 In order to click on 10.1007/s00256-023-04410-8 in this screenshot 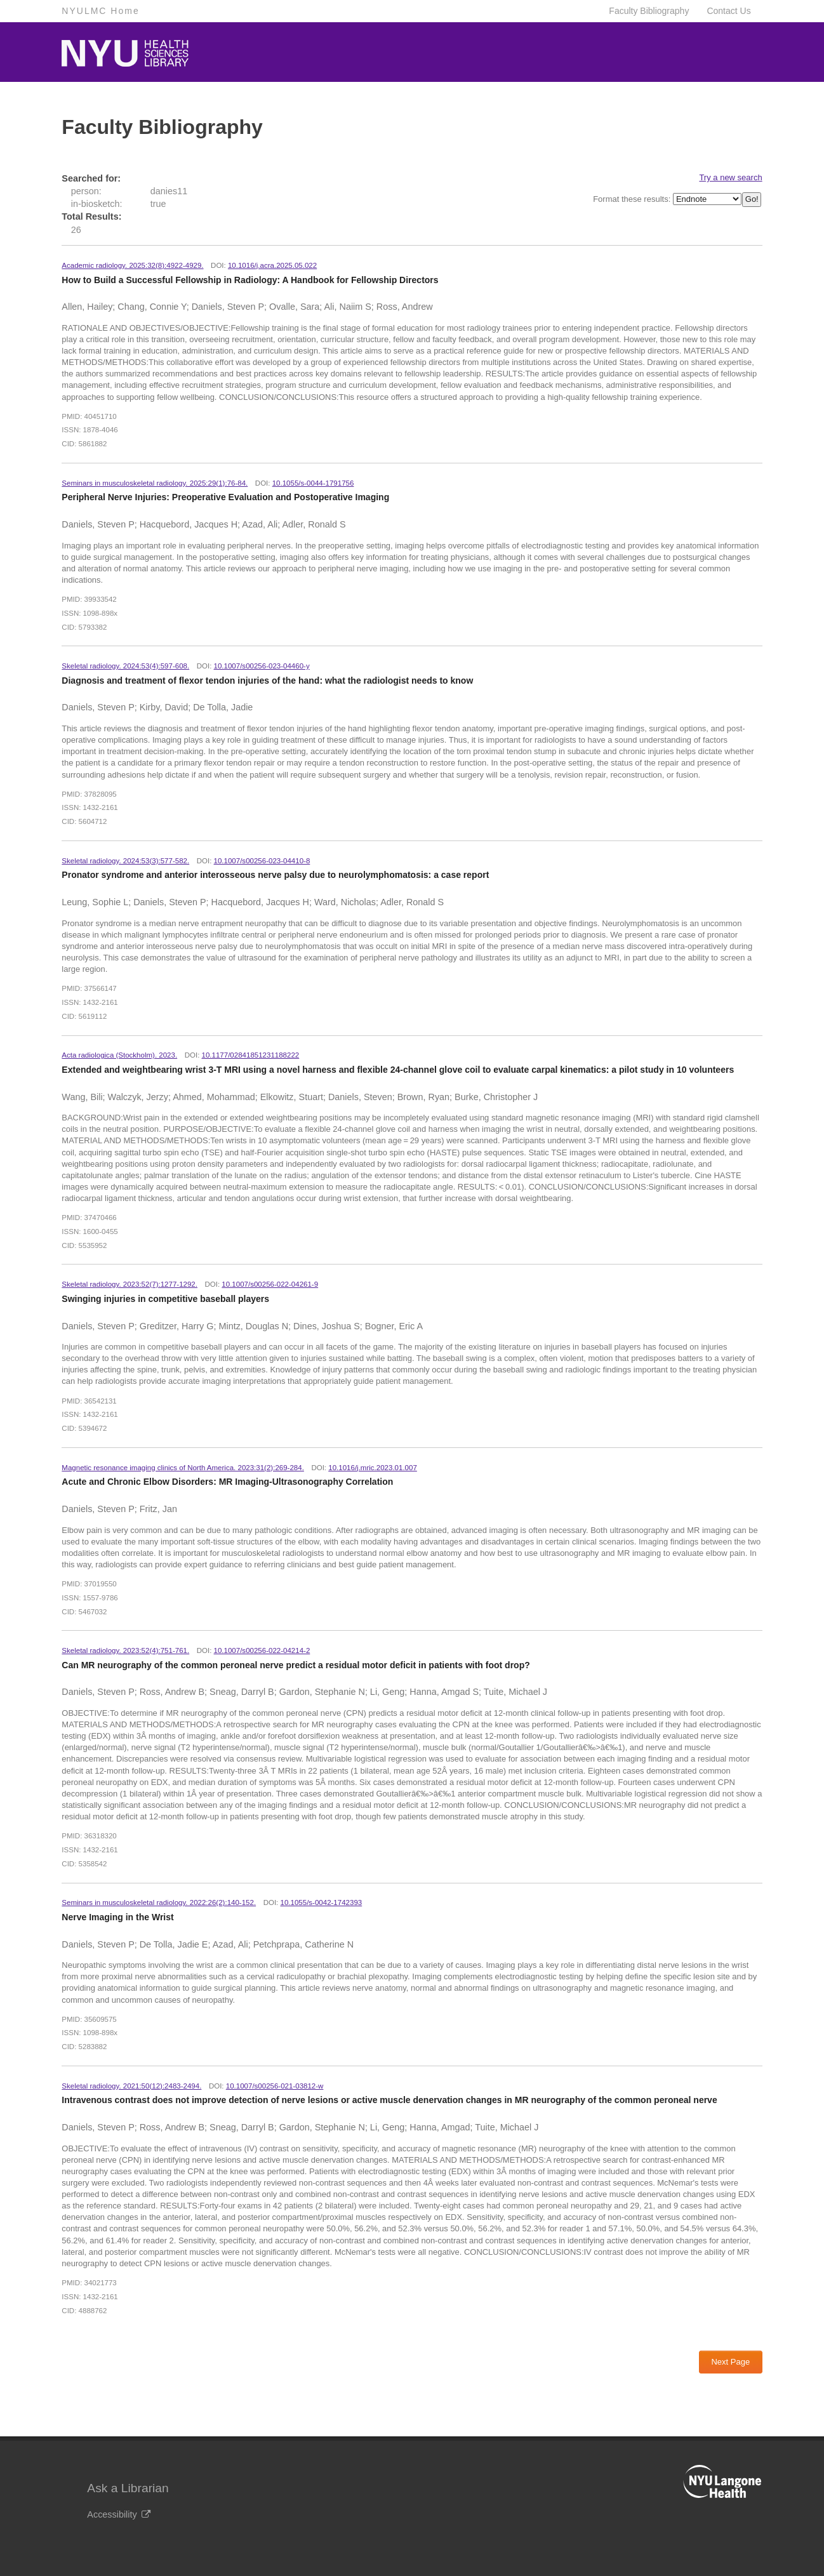, I will do `click(262, 861)`.